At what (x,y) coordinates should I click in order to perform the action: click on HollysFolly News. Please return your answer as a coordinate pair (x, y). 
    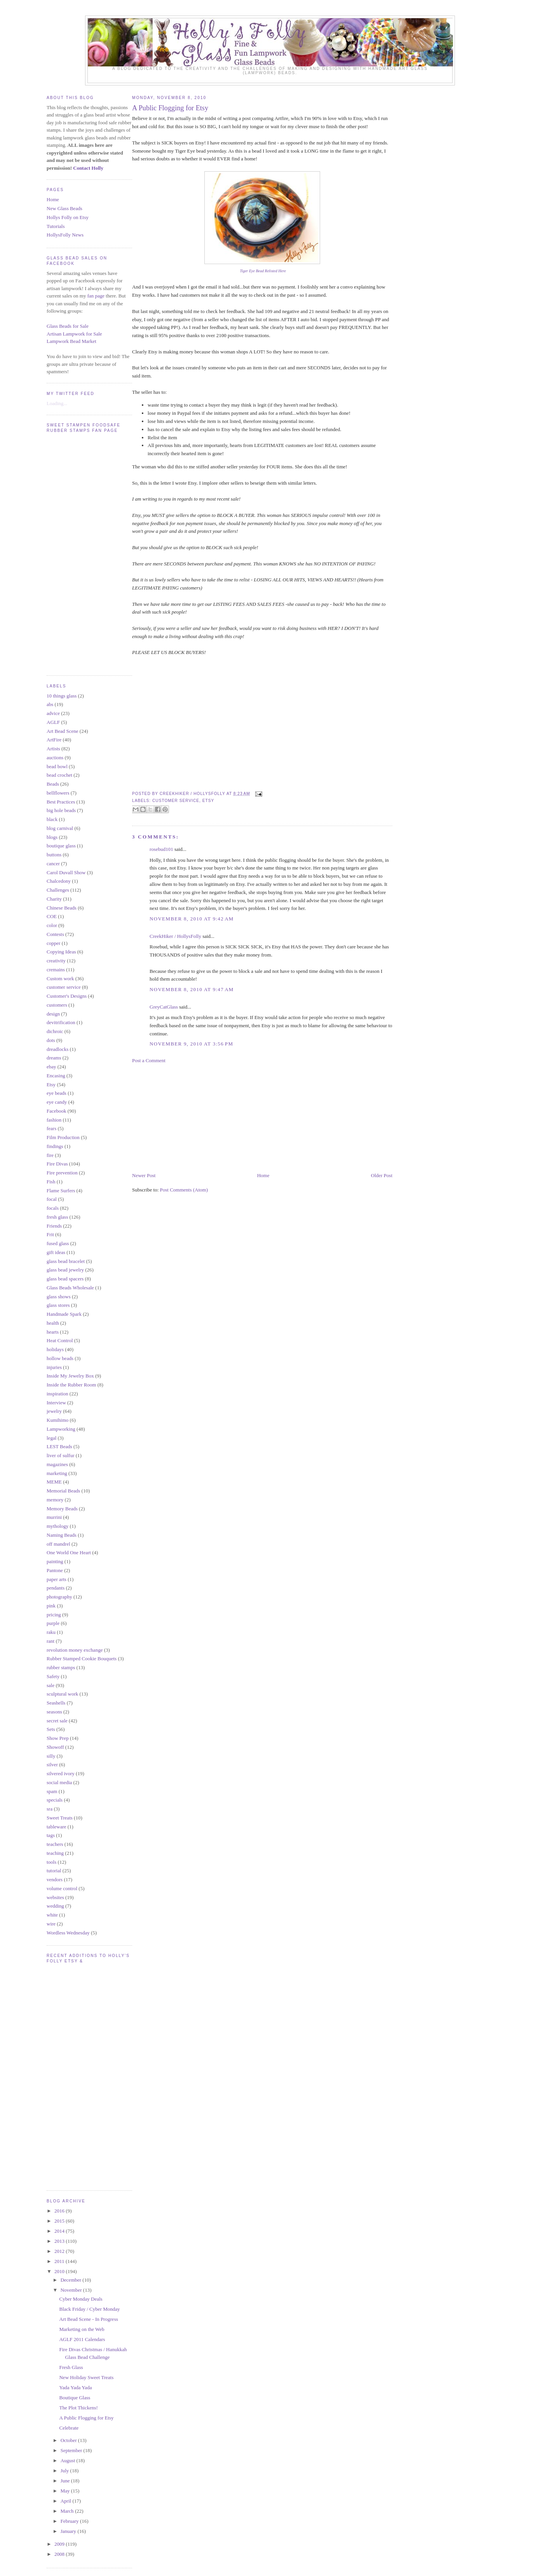
    Looking at the image, I should click on (65, 235).